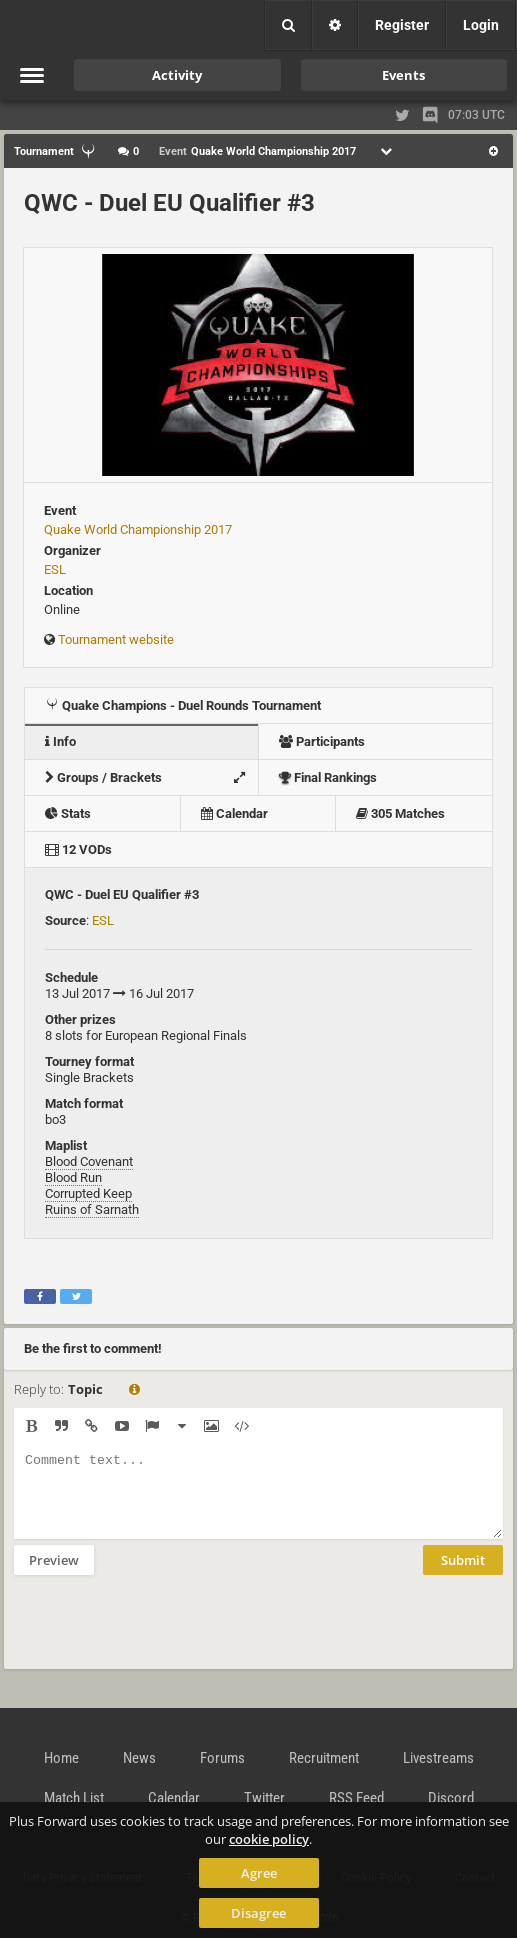  Describe the element at coordinates (264, 1798) in the screenshot. I see `Twitter` at that location.